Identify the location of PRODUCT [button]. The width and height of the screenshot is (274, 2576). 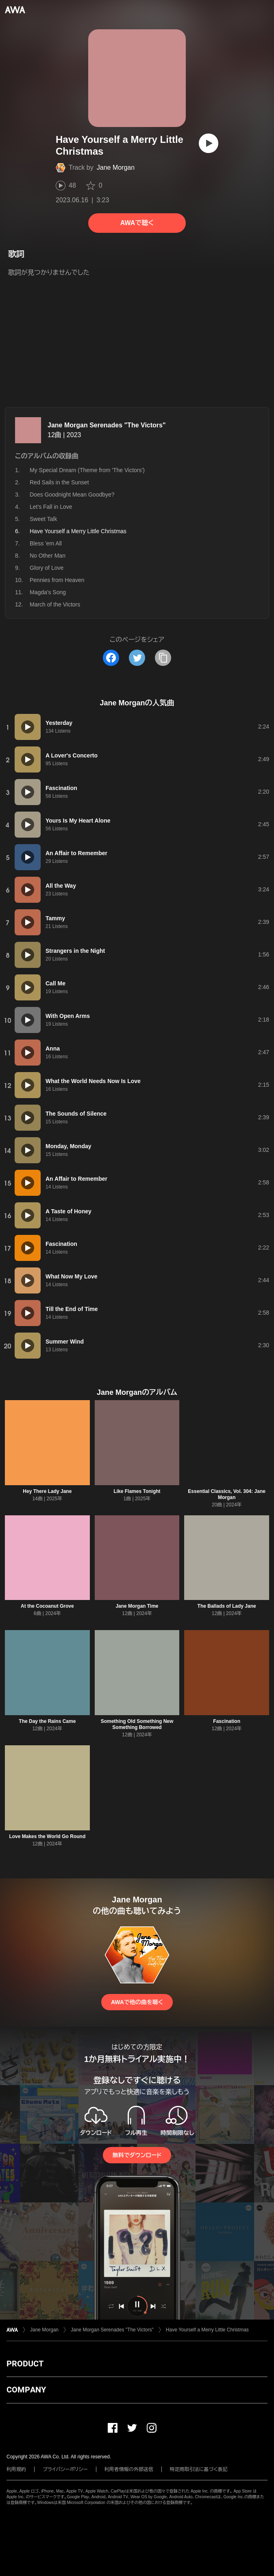
(25, 2363).